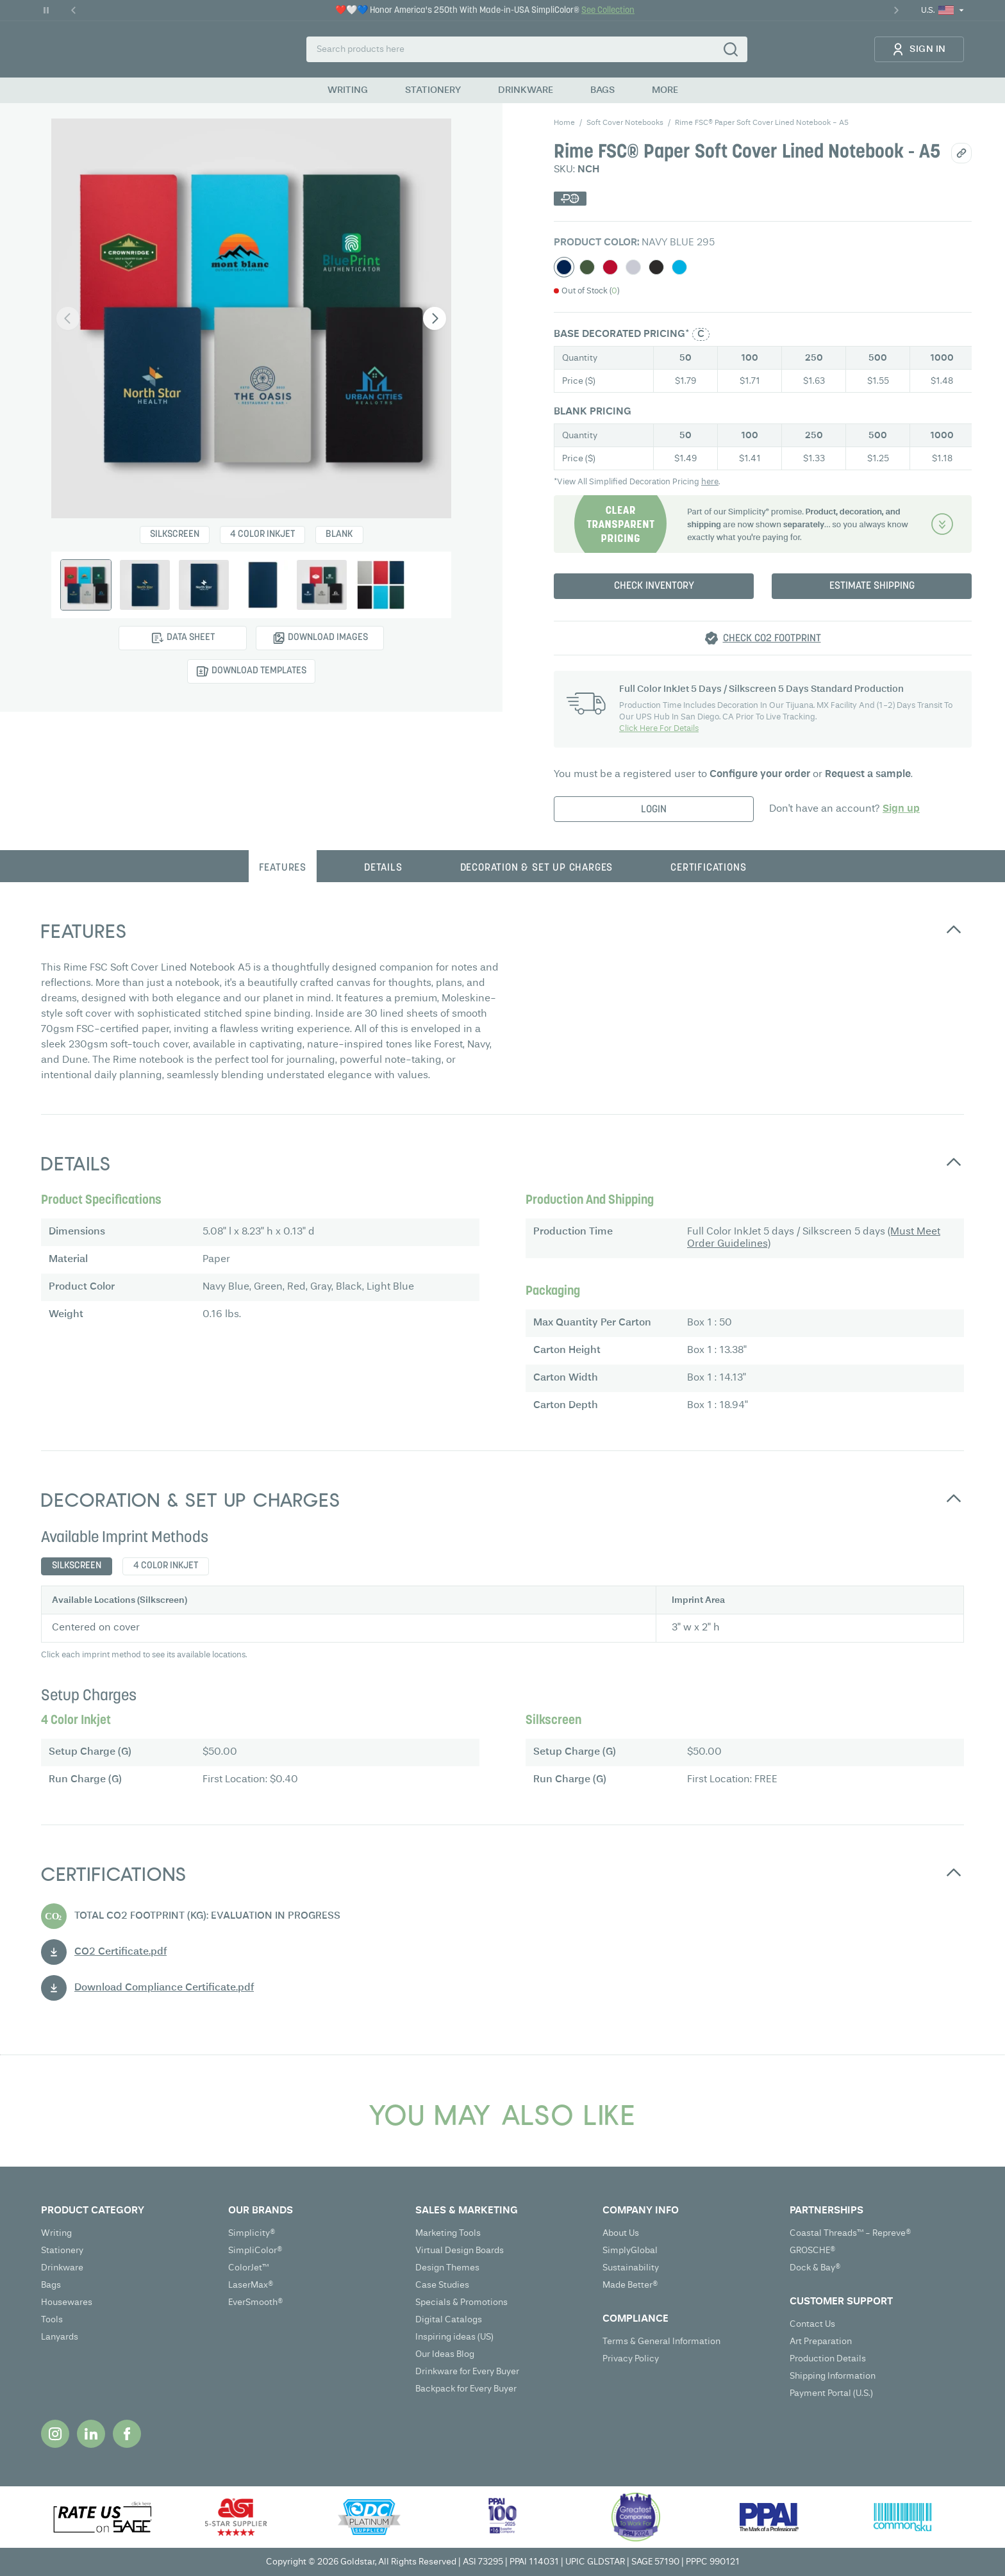 The width and height of the screenshot is (1005, 2576). I want to click on [Previous image], so click(67, 318).